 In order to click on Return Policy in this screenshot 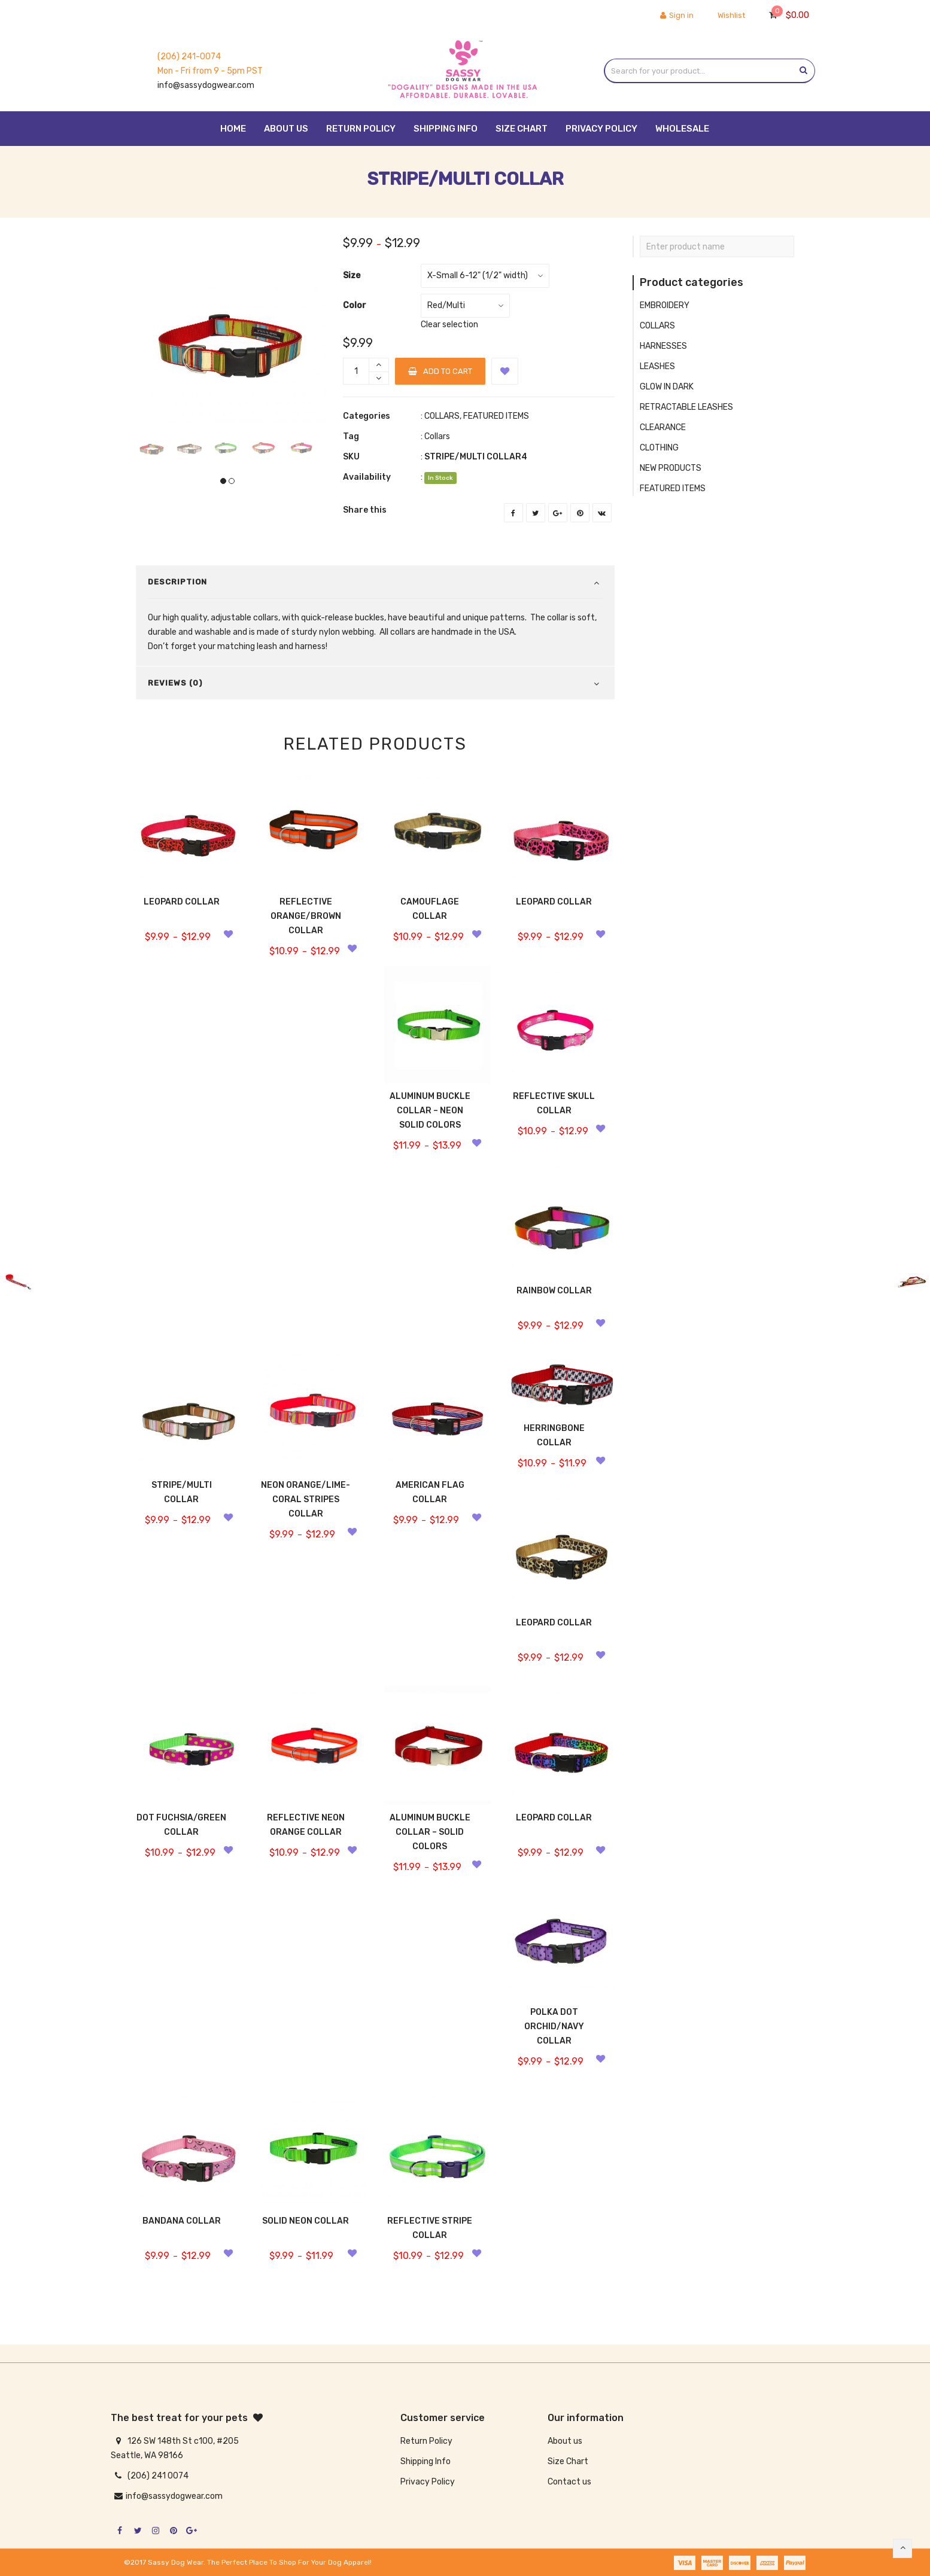, I will do `click(426, 2441)`.